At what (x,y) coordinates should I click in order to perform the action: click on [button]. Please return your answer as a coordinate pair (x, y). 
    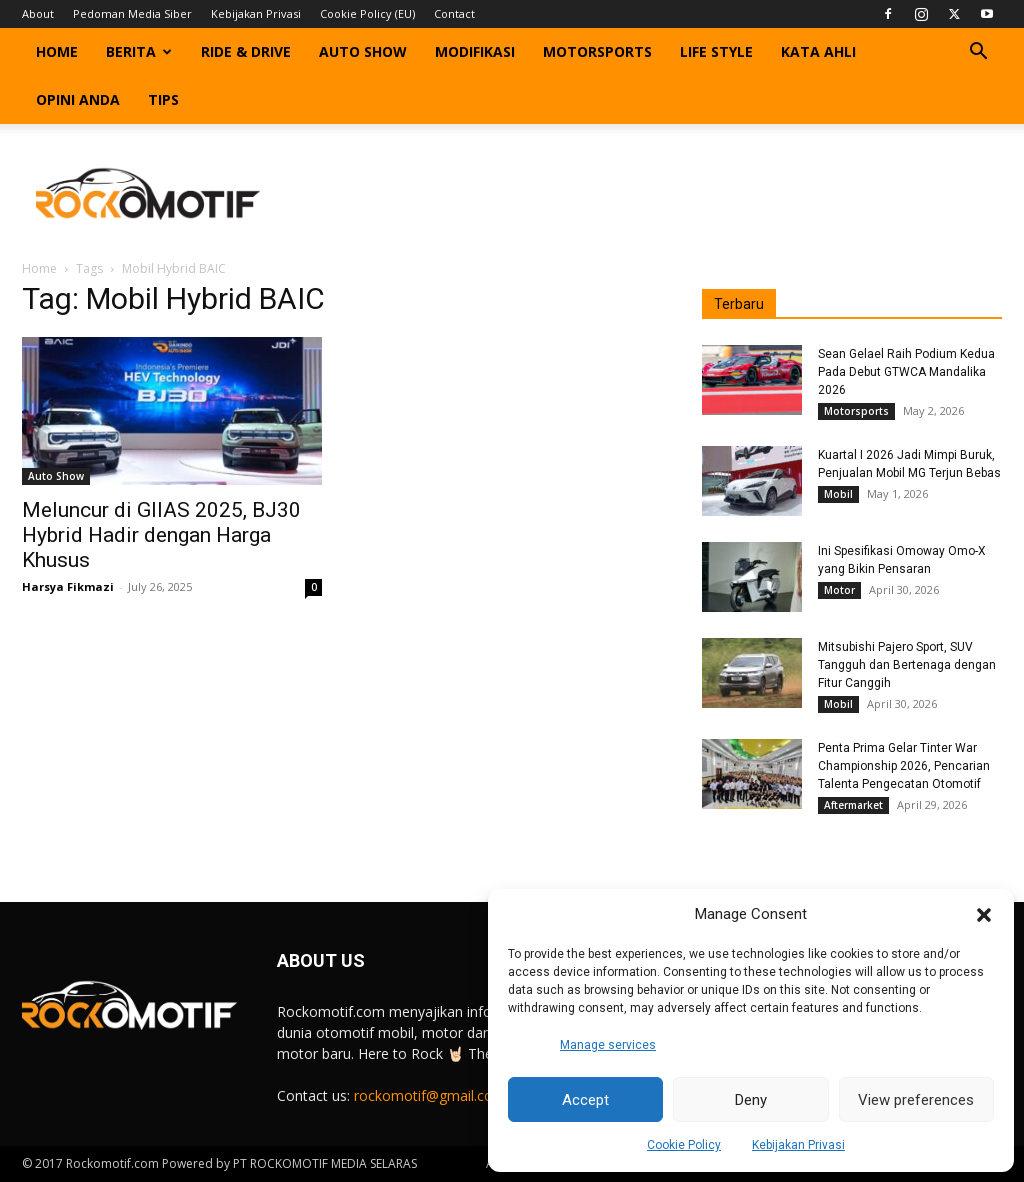
    Looking at the image, I should click on (984, 915).